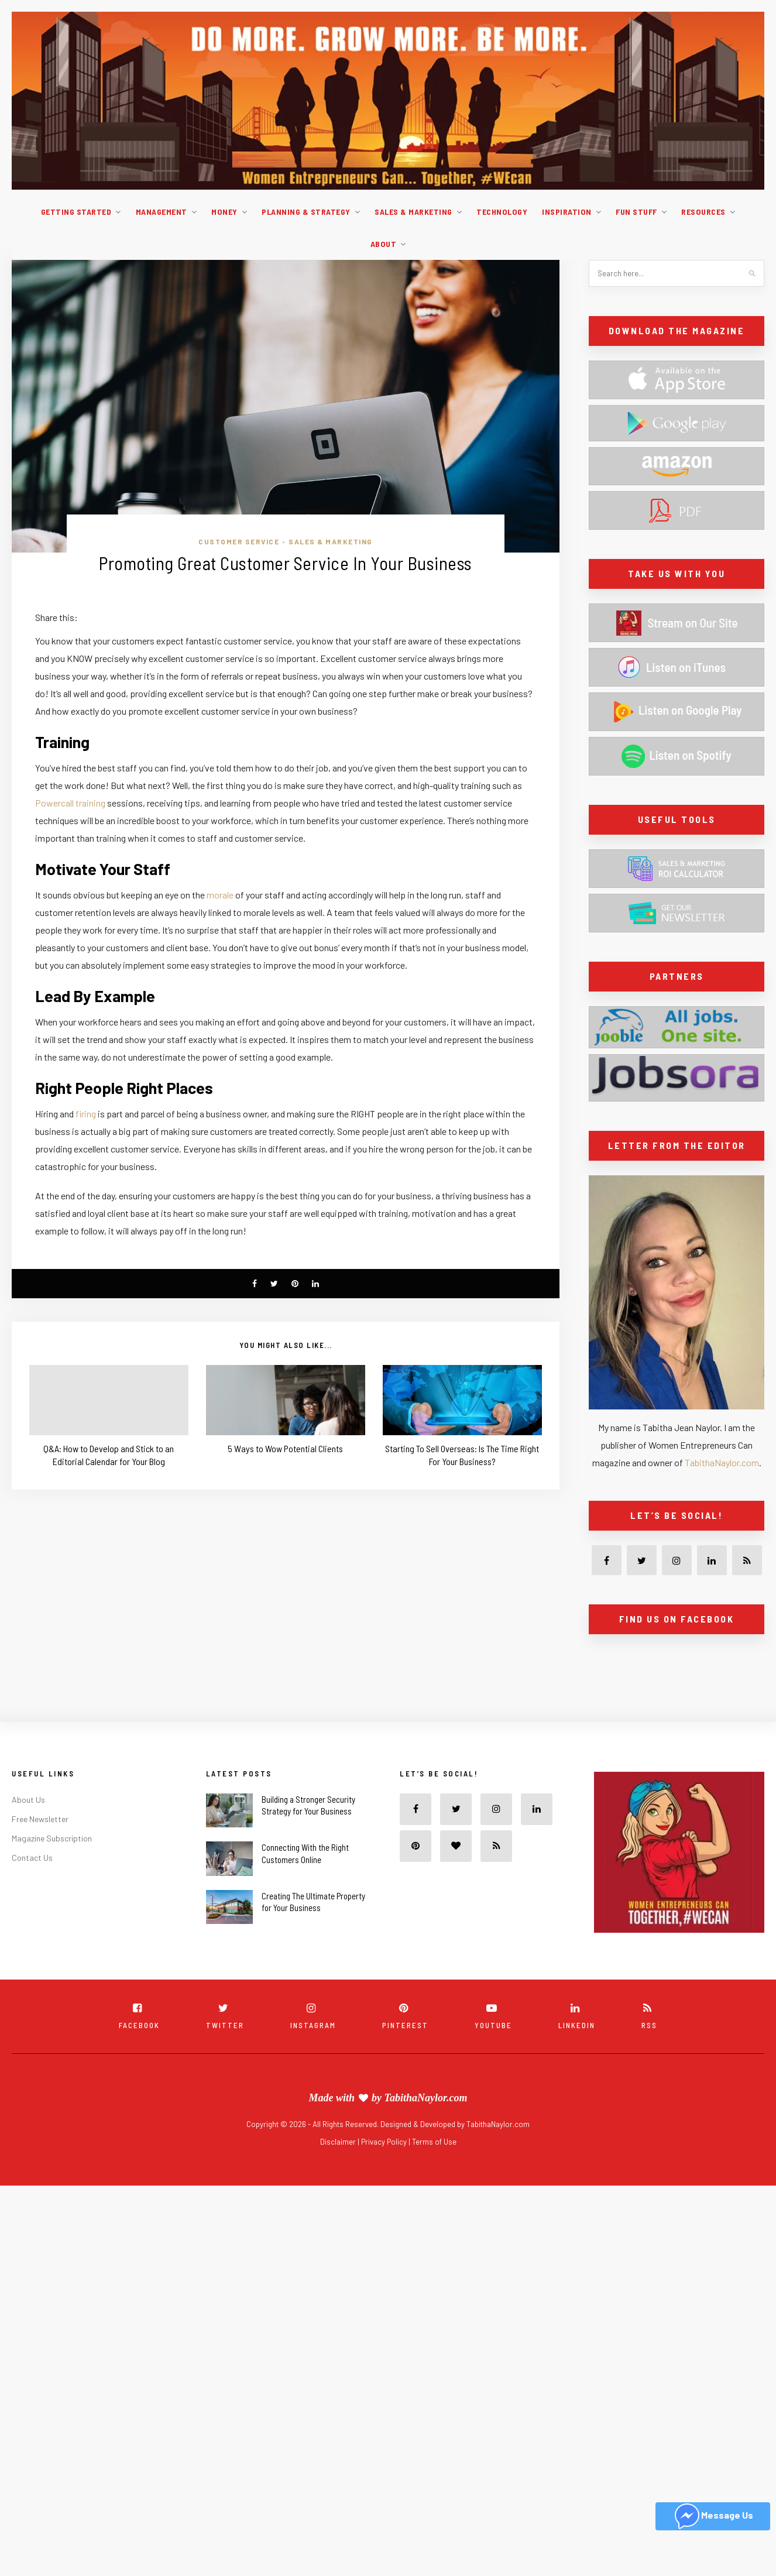  I want to click on 5 Ways to Wow Potential Clients, so click(285, 1448).